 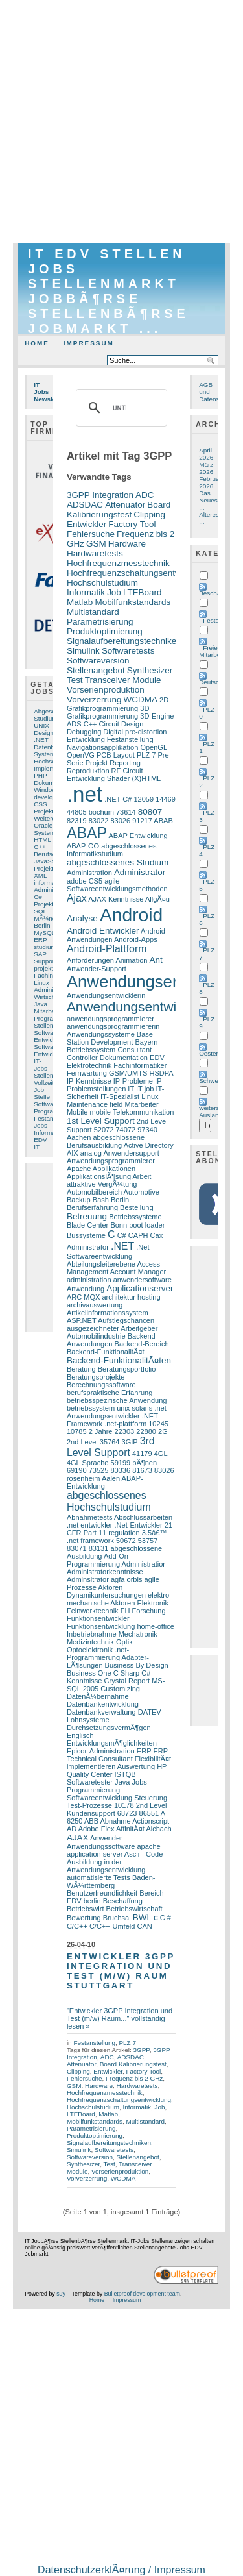 I want to click on BWL, so click(x=142, y=1917).